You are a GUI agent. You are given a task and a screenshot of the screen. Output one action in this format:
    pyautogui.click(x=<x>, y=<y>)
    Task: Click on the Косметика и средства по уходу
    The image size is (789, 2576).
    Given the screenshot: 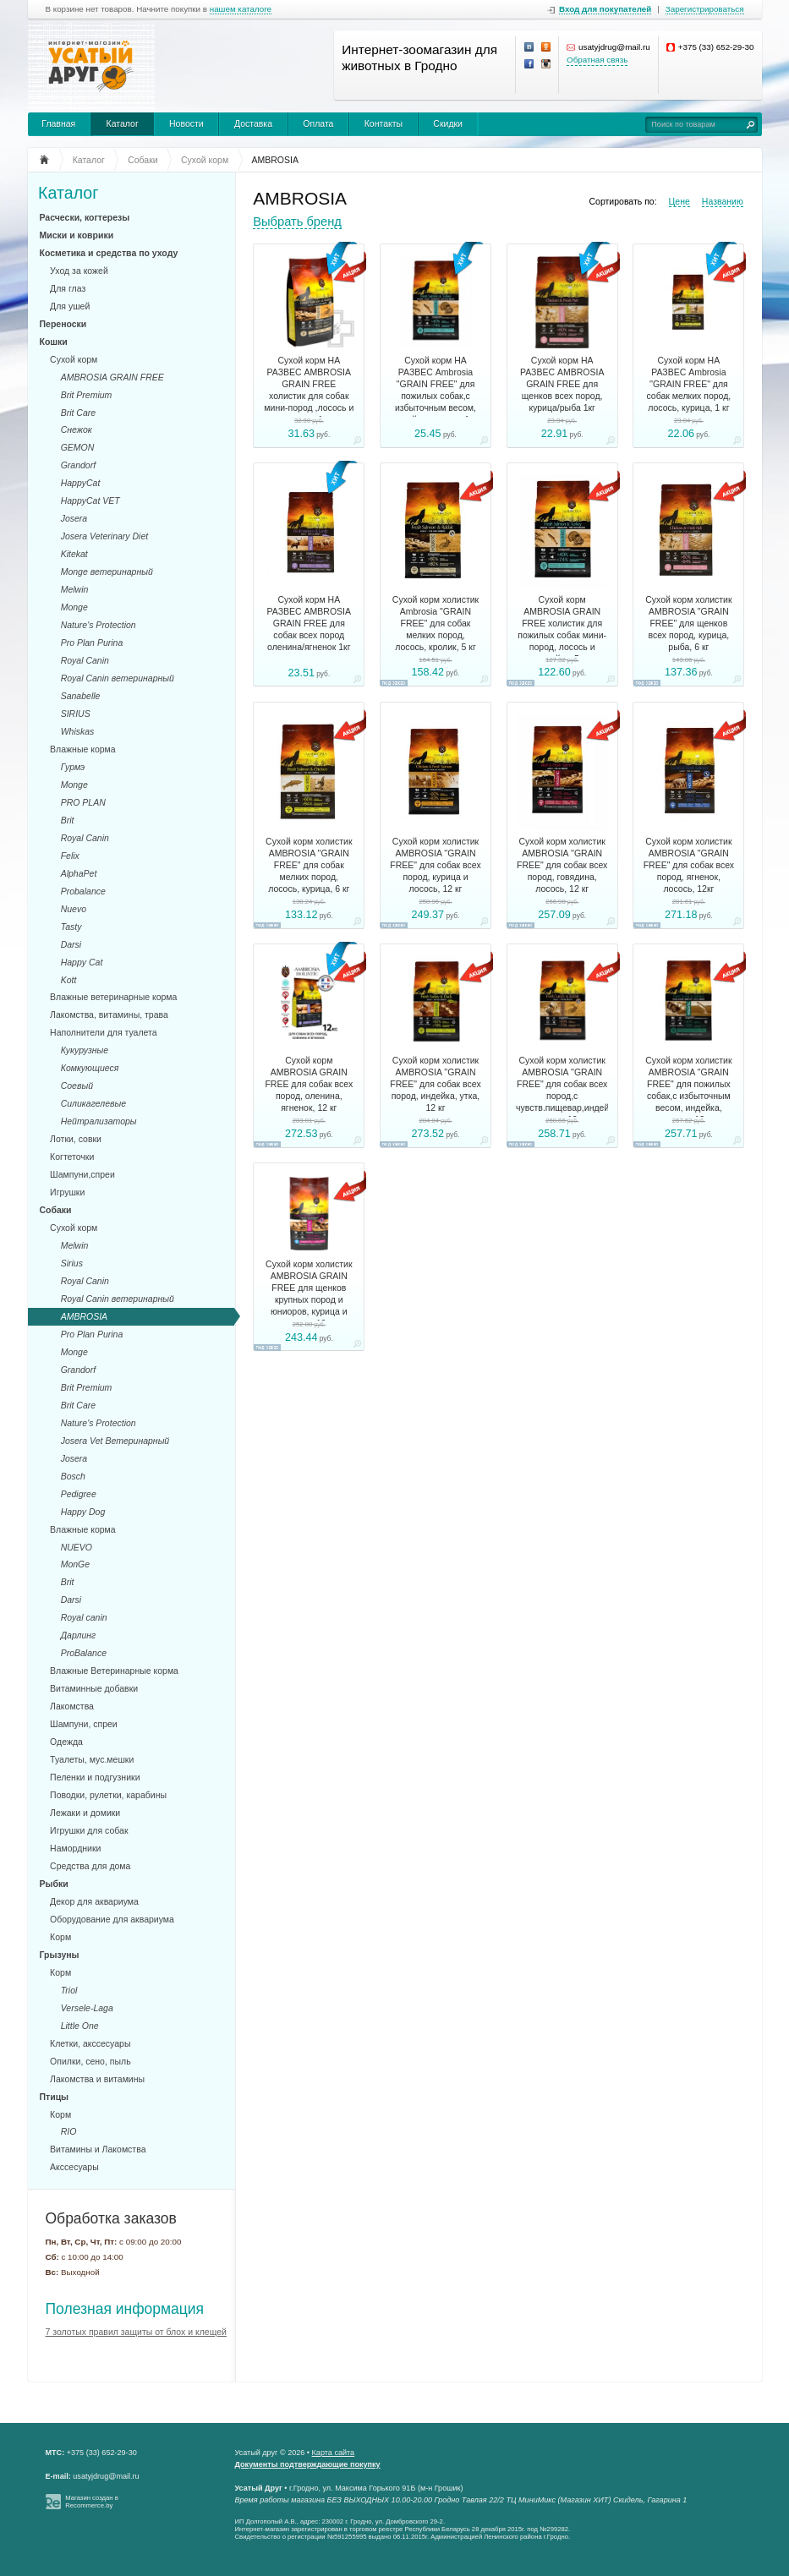 What is the action you would take?
    pyautogui.click(x=109, y=253)
    